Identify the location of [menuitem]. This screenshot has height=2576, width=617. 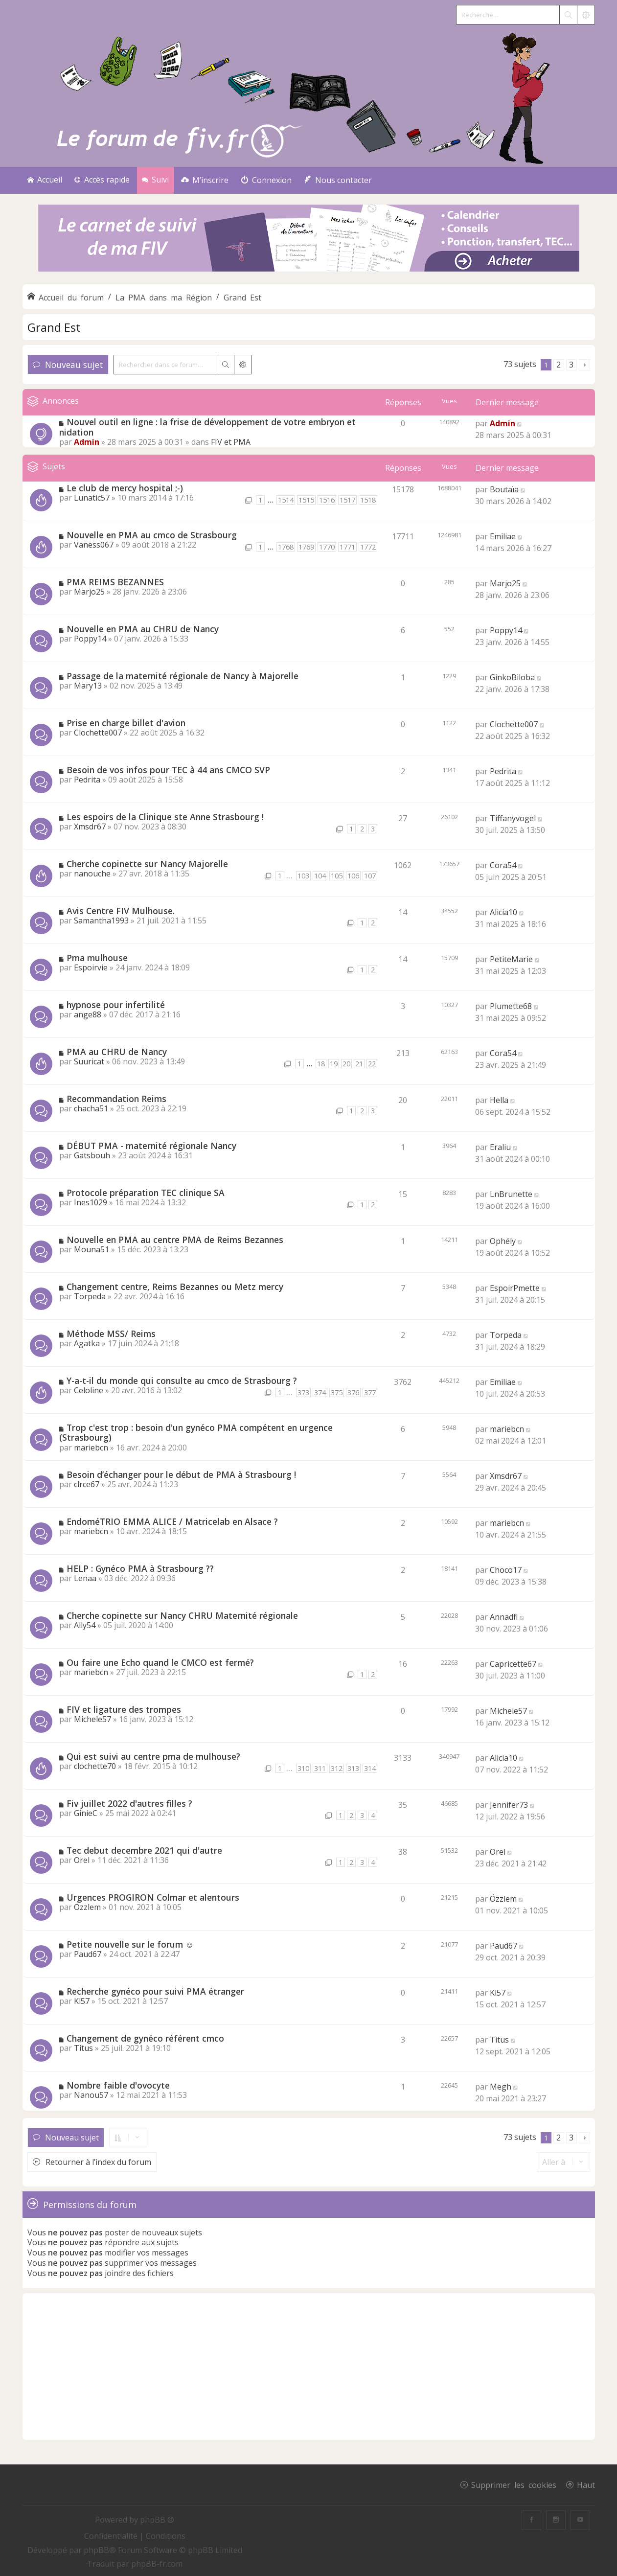
(204, 180).